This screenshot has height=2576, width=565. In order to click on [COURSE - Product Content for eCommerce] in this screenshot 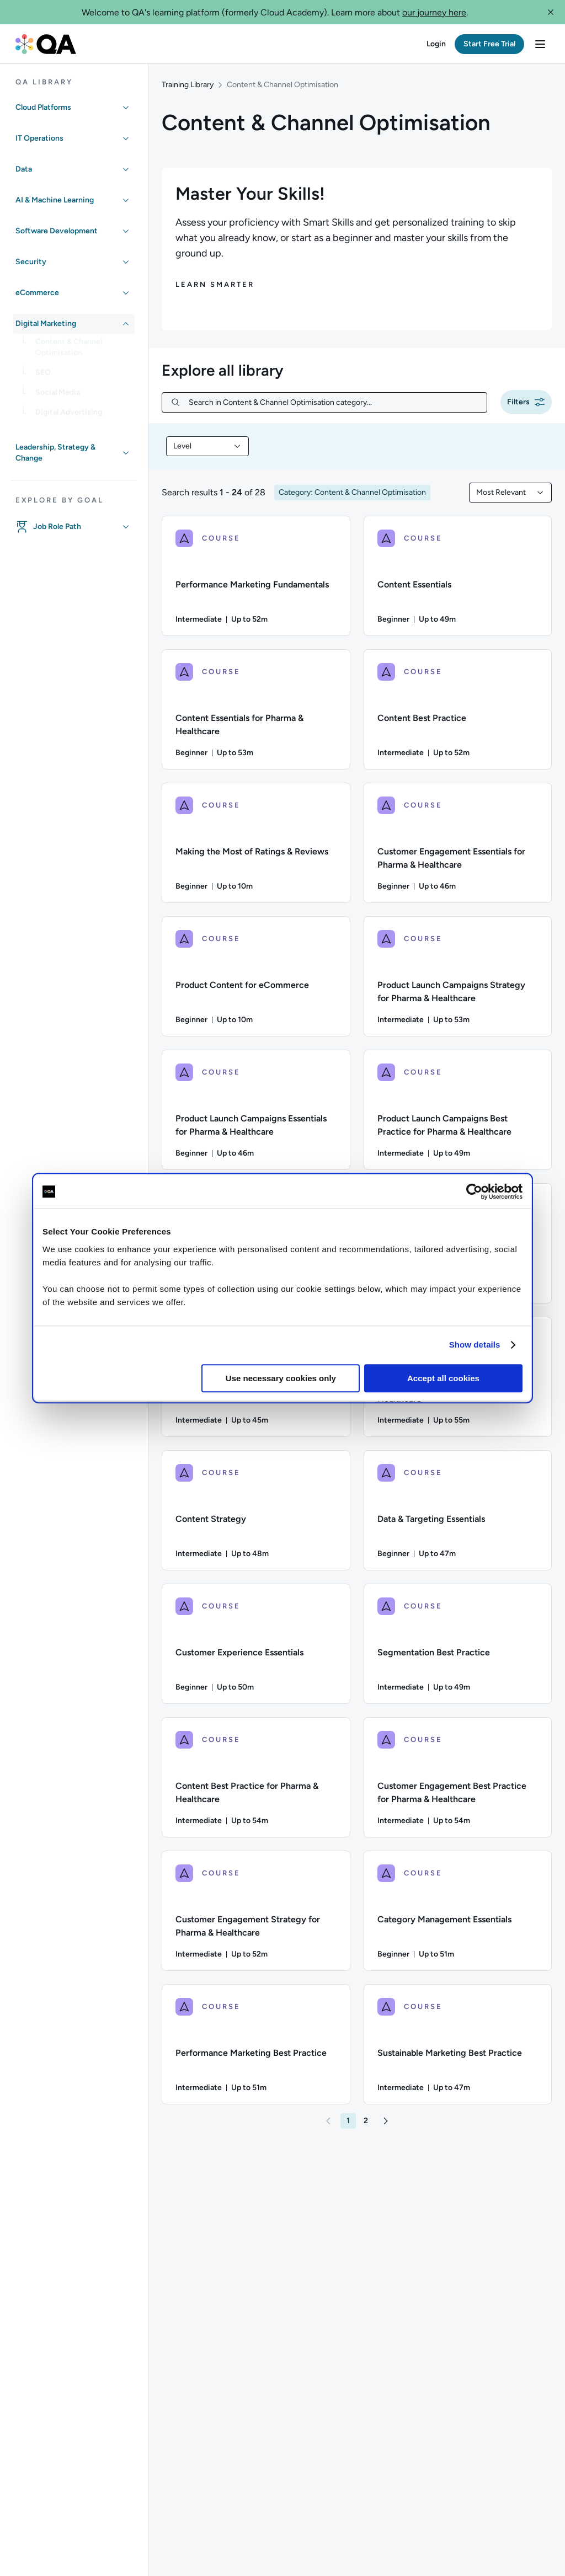, I will do `click(256, 976)`.